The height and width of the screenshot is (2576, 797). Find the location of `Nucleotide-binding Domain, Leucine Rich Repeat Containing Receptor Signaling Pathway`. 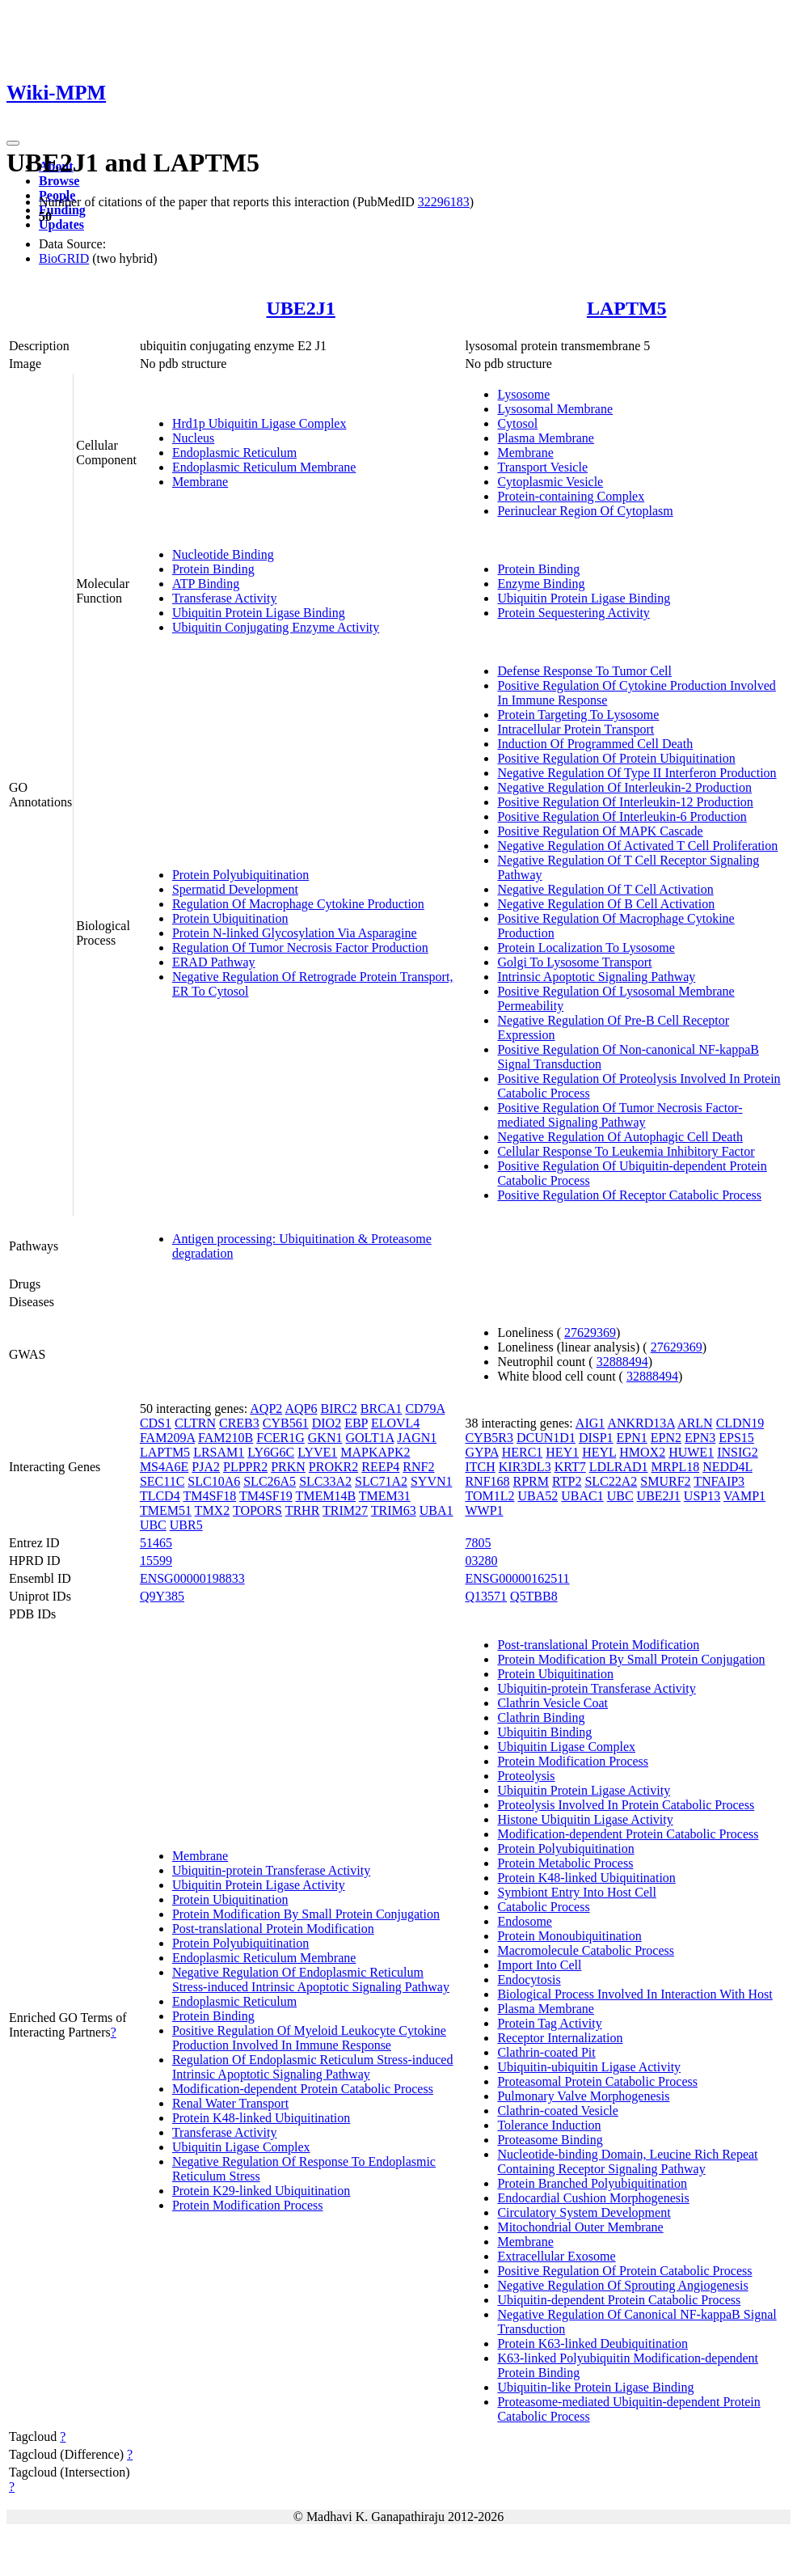

Nucleotide-binding Domain, Leucine Rich Repeat Containing Receptor Signaling Pathway is located at coordinates (627, 2161).